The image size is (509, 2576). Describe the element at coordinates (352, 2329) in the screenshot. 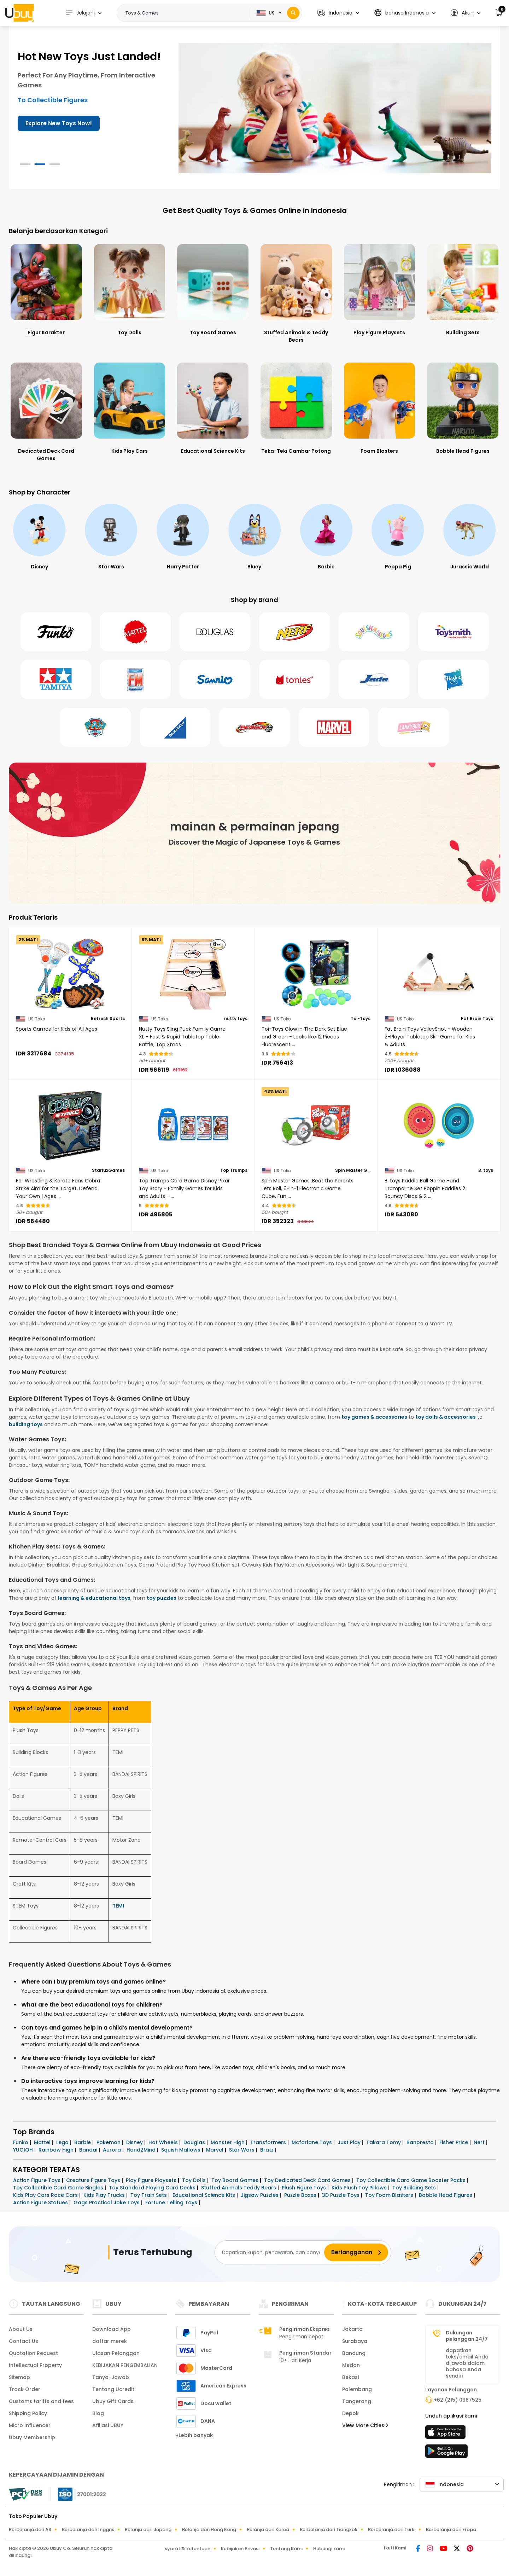

I see `Jakarta` at that location.